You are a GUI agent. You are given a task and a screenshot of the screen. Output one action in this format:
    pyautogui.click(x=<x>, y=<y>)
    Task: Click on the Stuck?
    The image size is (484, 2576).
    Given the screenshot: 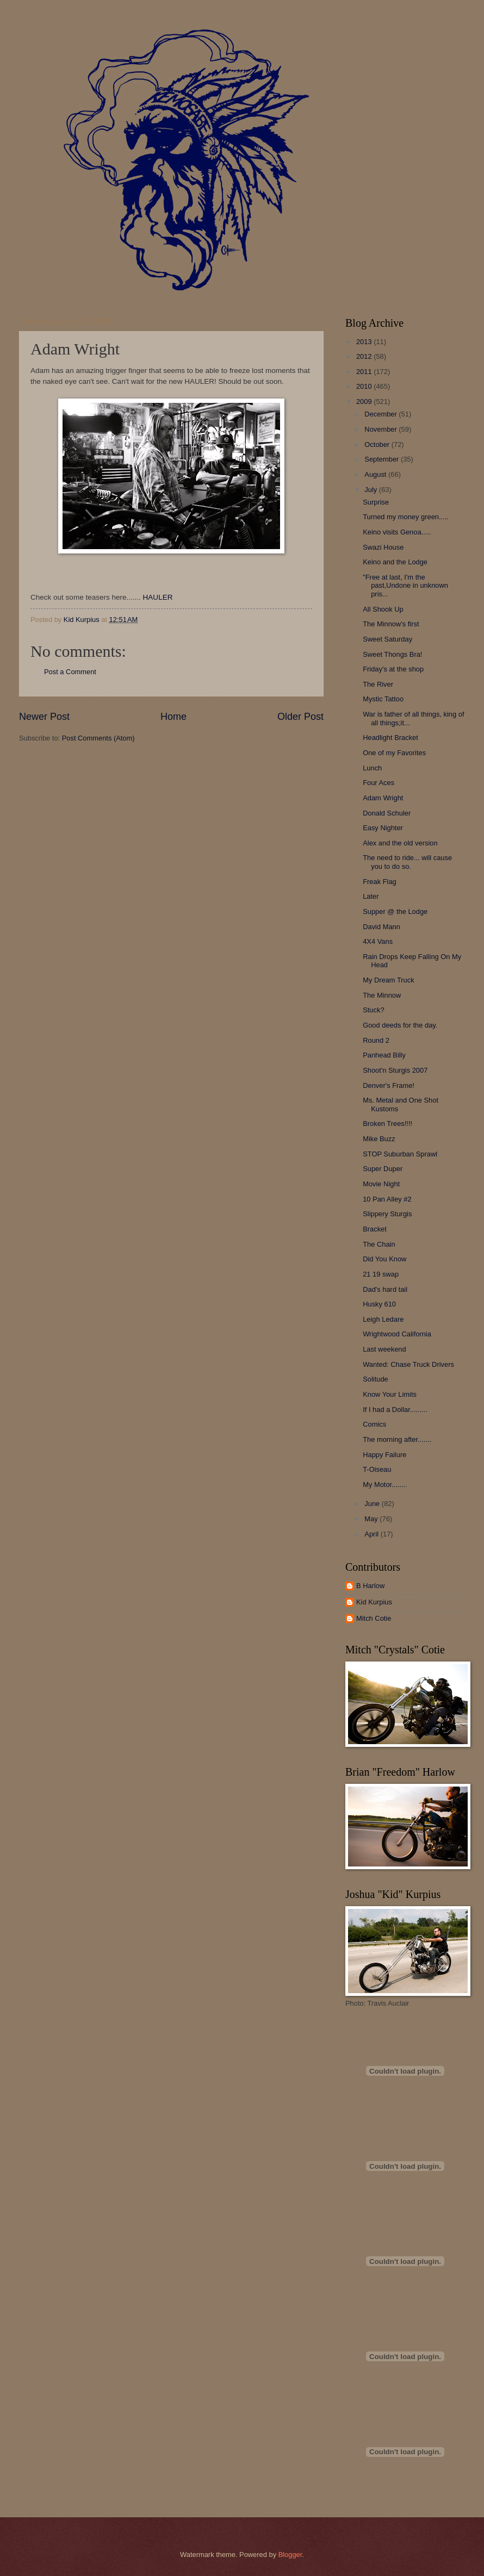 What is the action you would take?
    pyautogui.click(x=373, y=1010)
    